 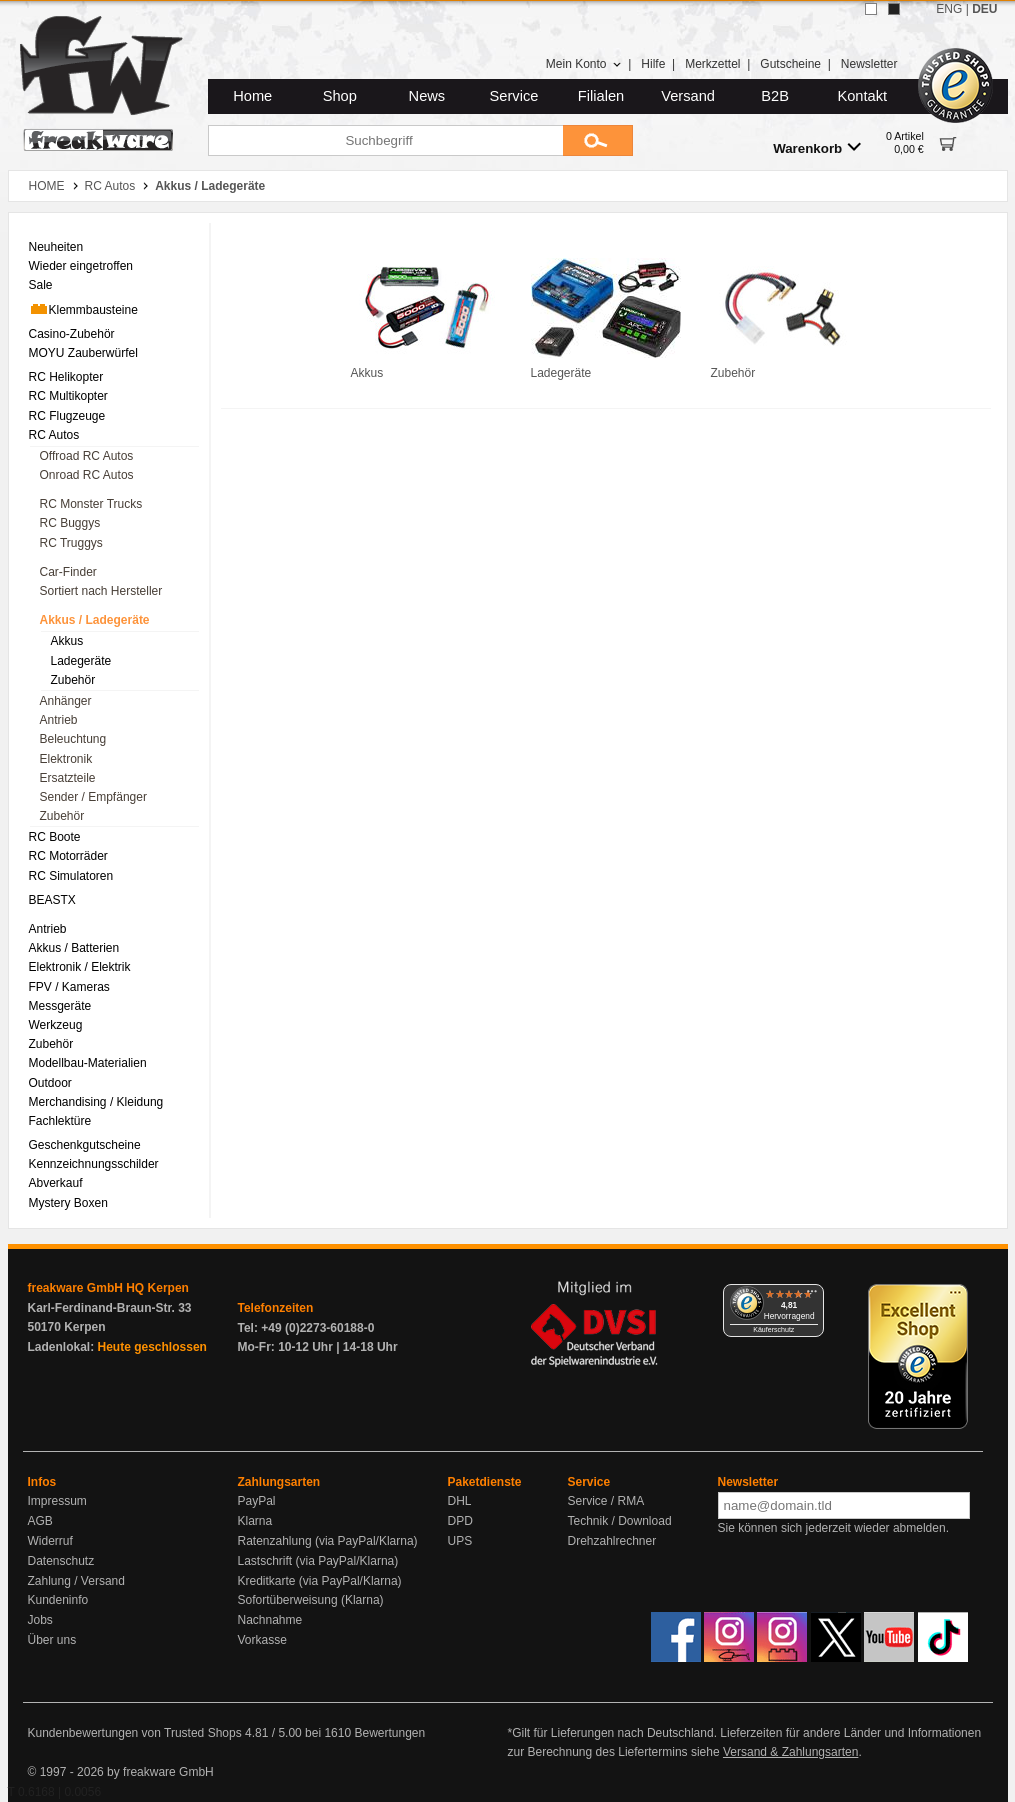 What do you see at coordinates (40, 1521) in the screenshot?
I see `AGB` at bounding box center [40, 1521].